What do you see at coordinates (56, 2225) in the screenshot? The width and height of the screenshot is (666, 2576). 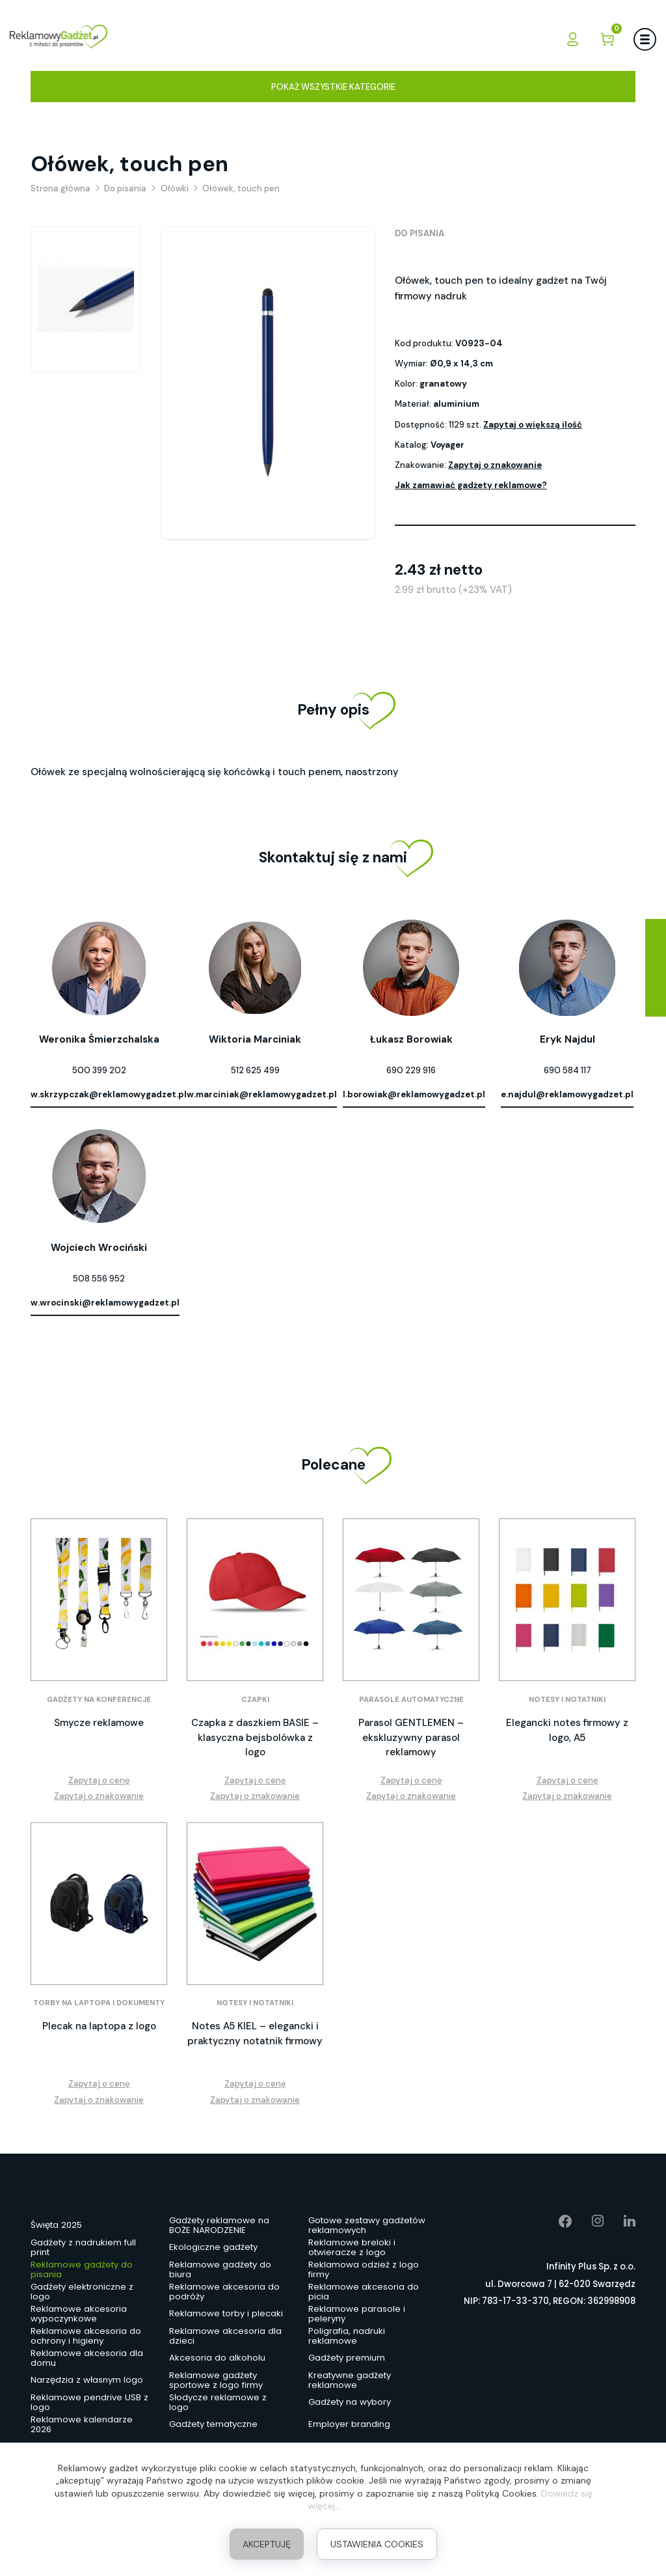 I see `Święta 2025` at bounding box center [56, 2225].